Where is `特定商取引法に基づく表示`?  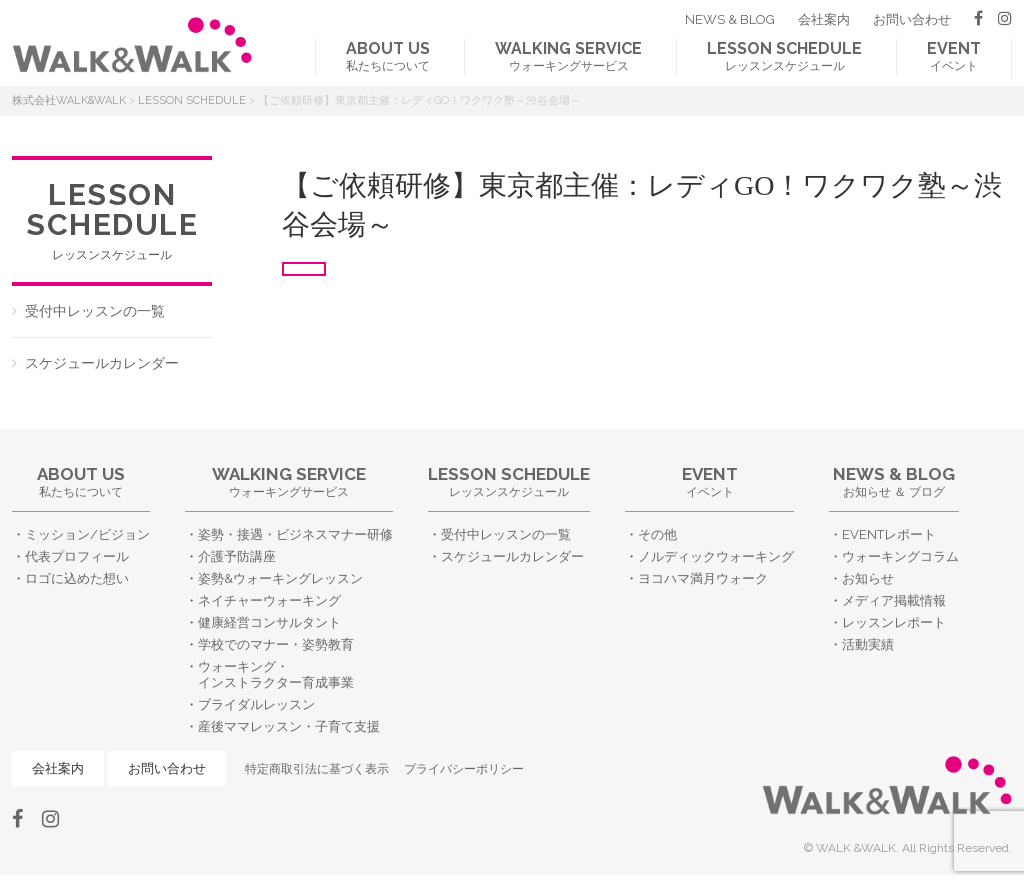 特定商取引法に基づく表示 is located at coordinates (317, 769).